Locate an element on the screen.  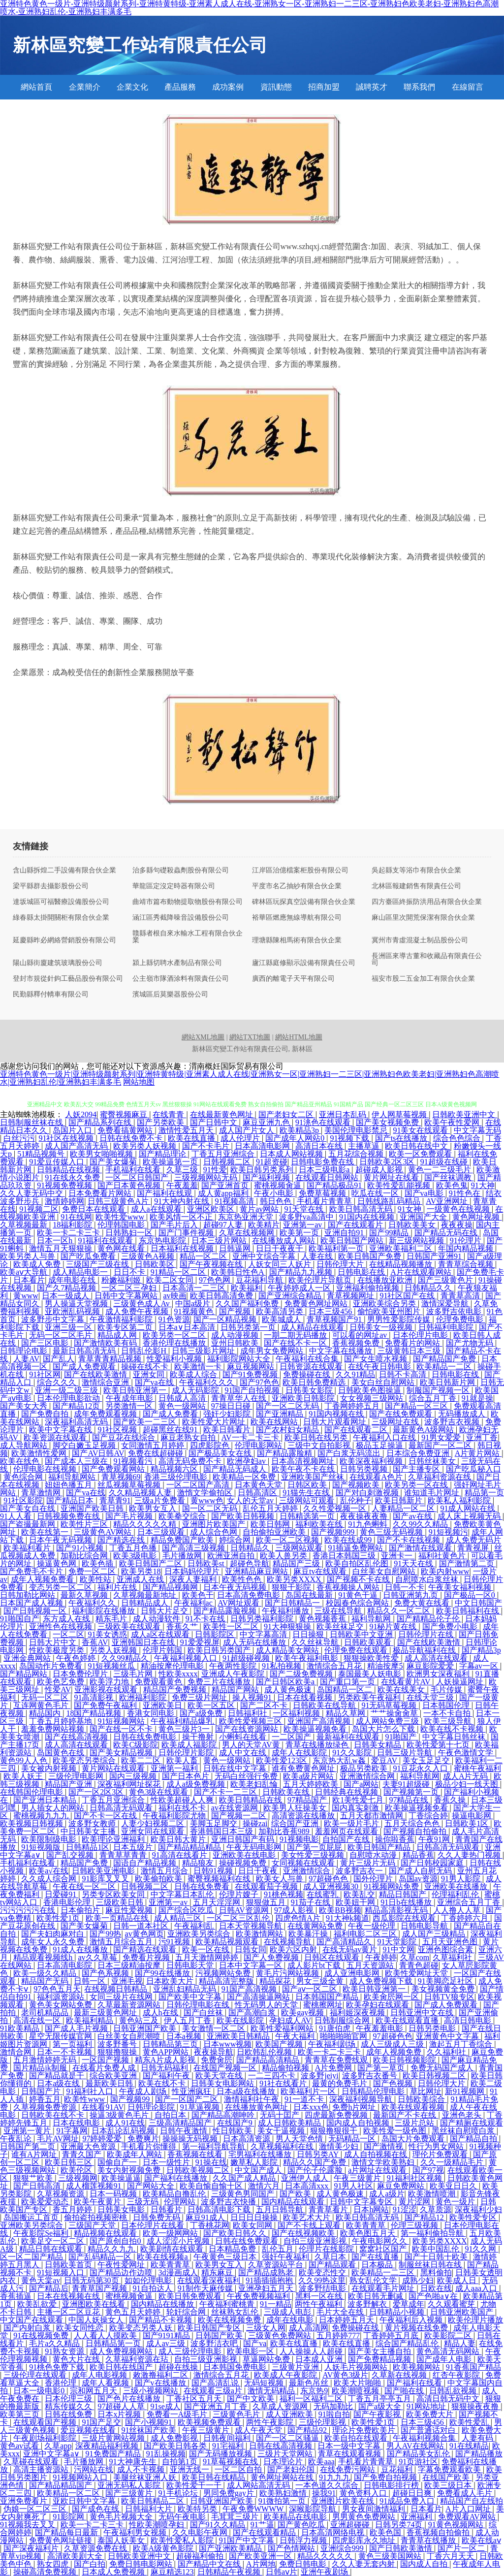
国产va在线 is located at coordinates (155, 1382).